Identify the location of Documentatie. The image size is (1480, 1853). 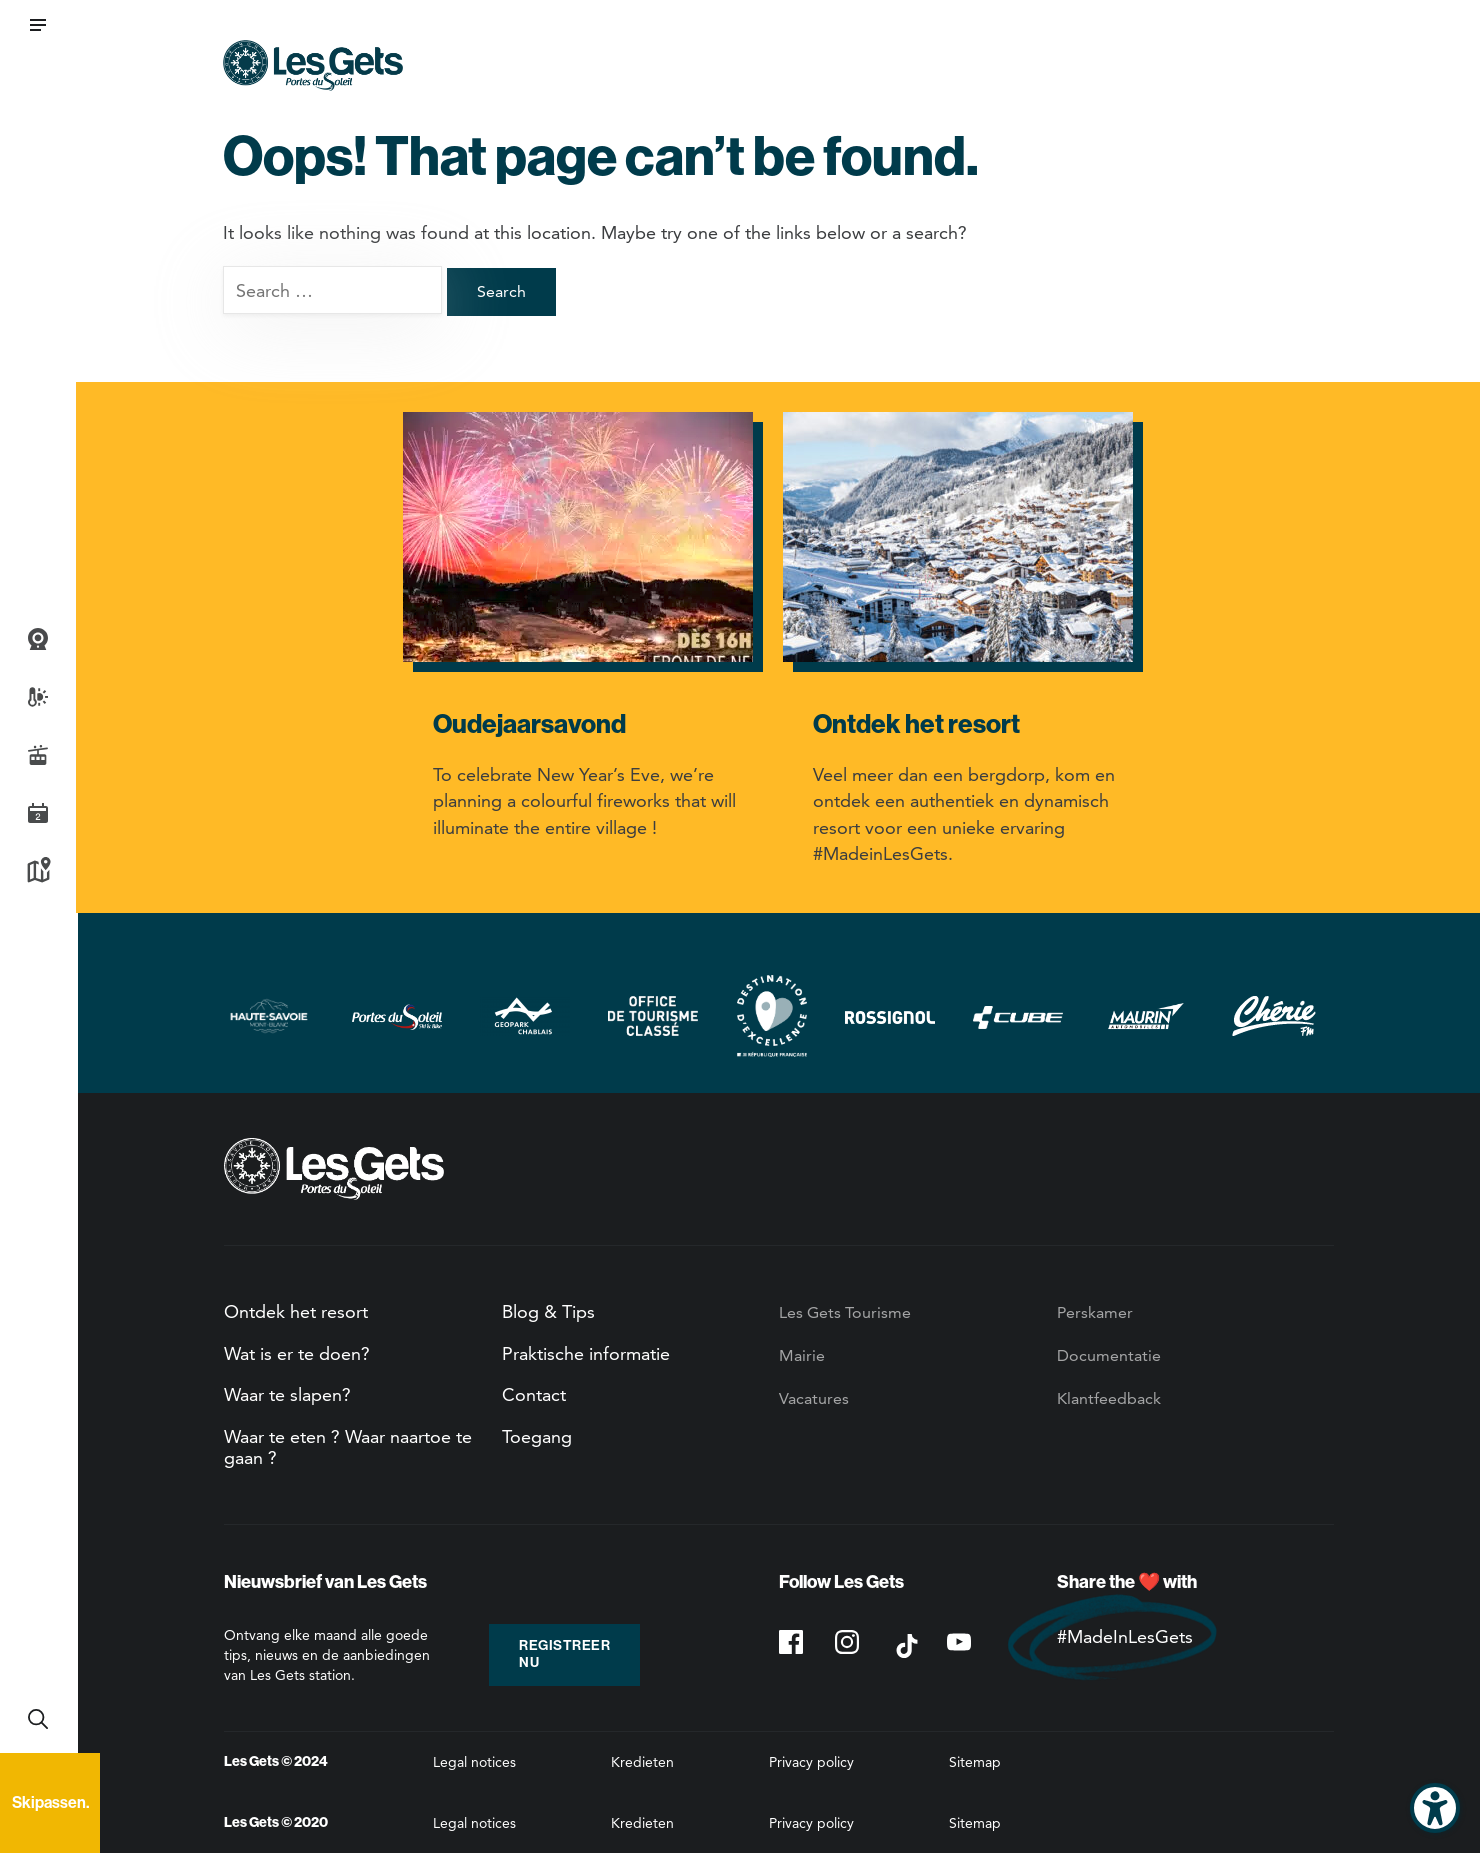
(1109, 1355).